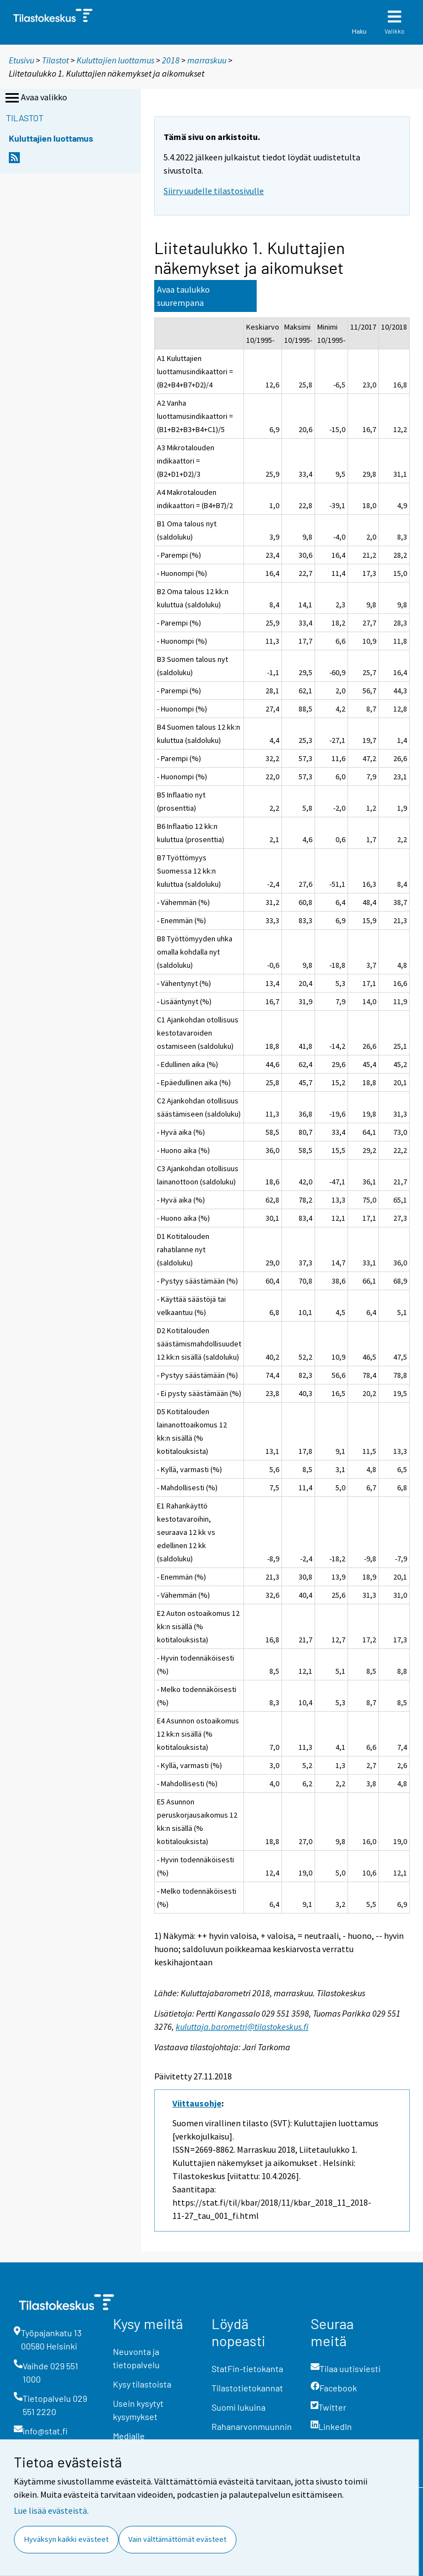  What do you see at coordinates (51, 2510) in the screenshot?
I see `Lue lisää evästeistä.` at bounding box center [51, 2510].